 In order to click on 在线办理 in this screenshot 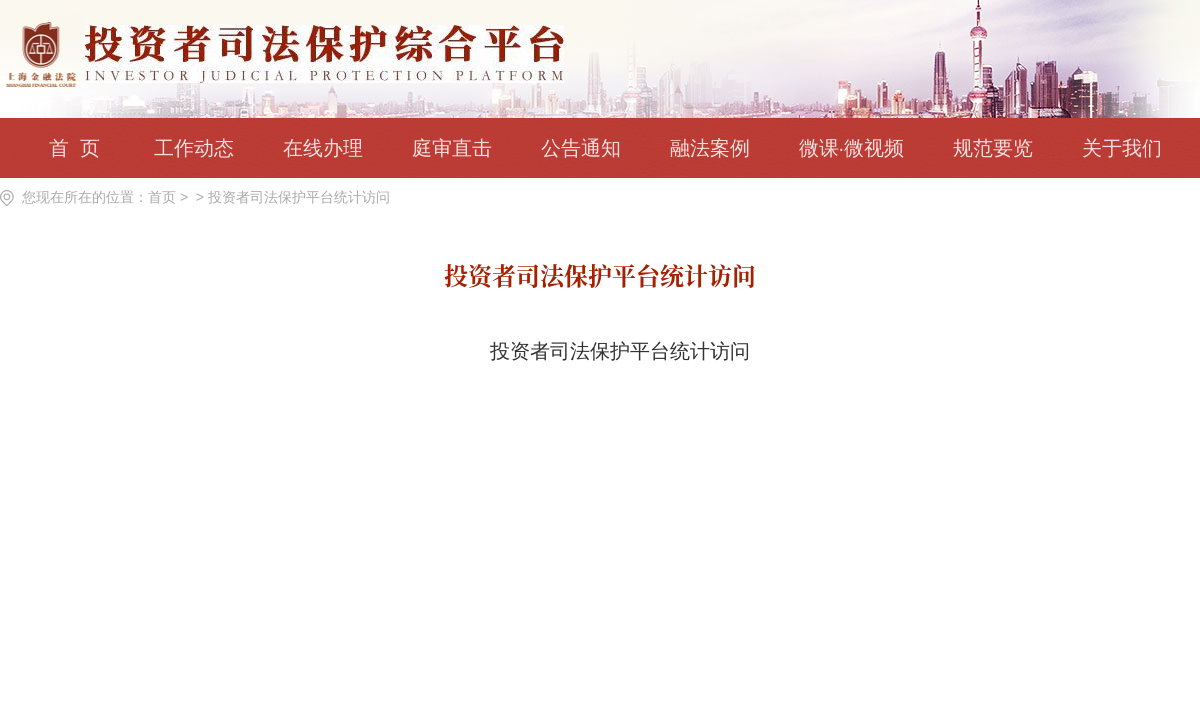, I will do `click(323, 148)`.